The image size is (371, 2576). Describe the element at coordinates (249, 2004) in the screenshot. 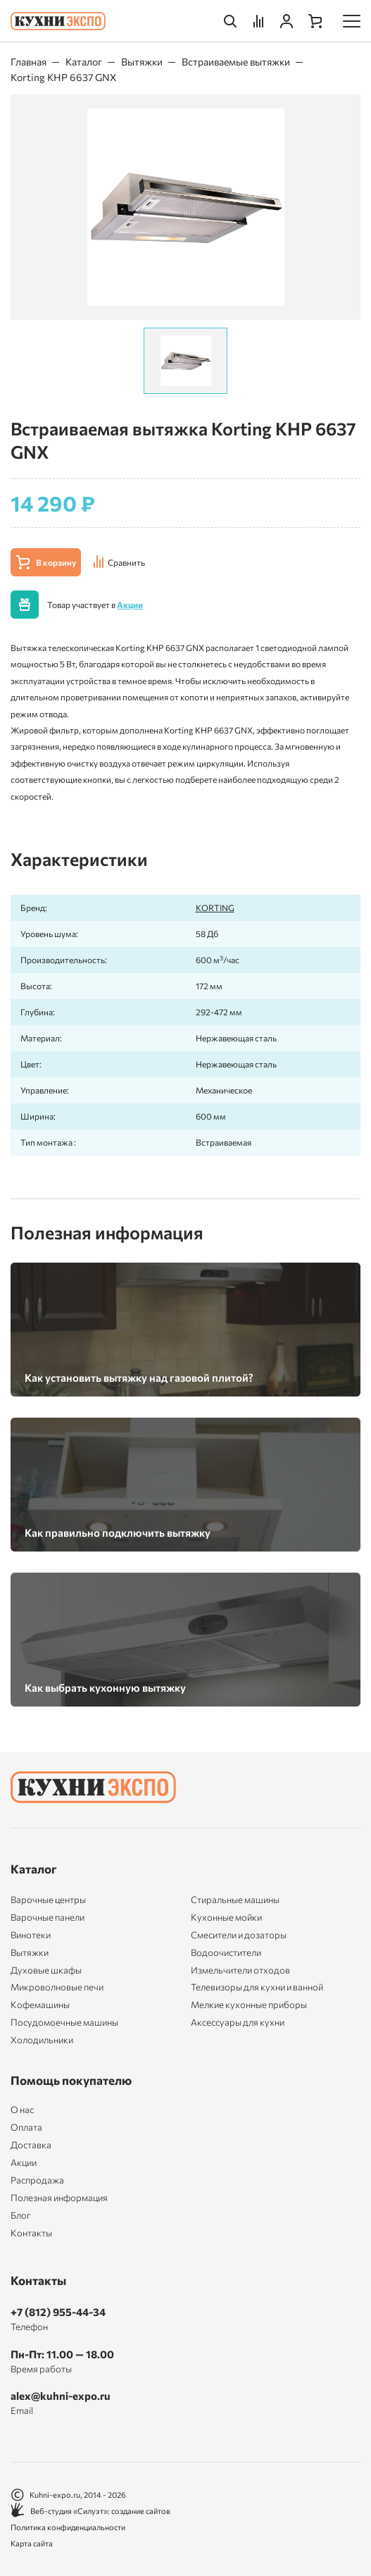

I see `Мелкие кухонные приборы` at that location.